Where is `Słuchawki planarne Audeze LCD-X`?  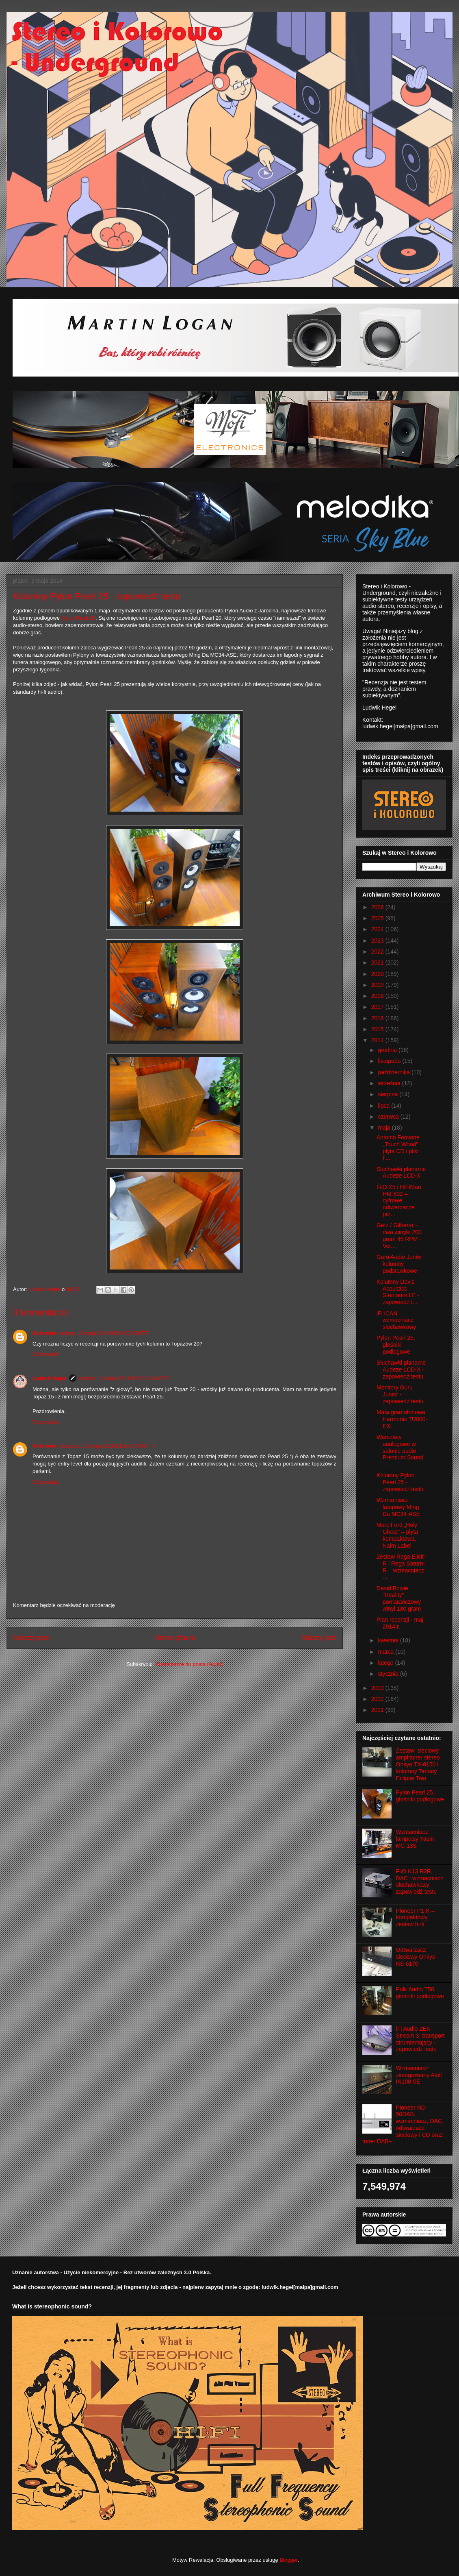
Słuchawki planarne Audeze LCD-X is located at coordinates (401, 1172).